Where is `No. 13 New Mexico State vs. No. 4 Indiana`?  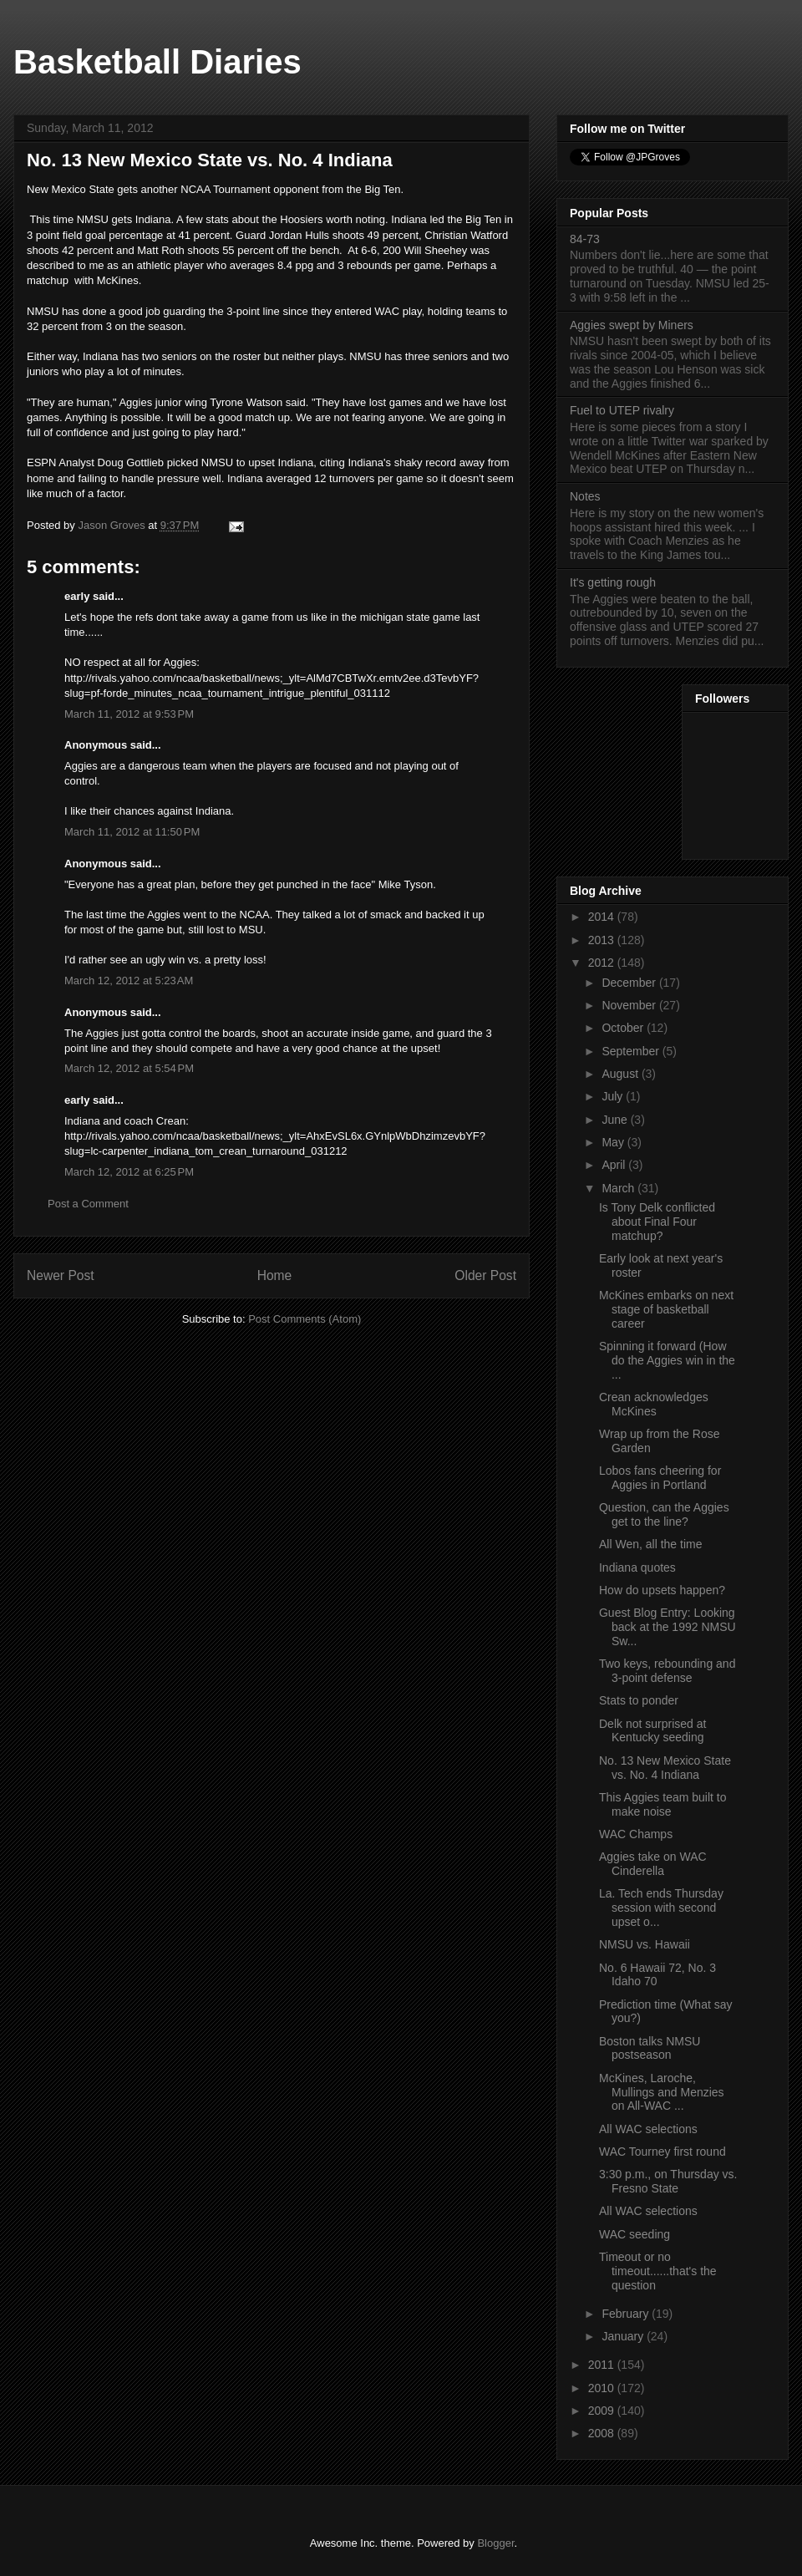 No. 13 New Mexico State vs. No. 4 Indiana is located at coordinates (665, 1767).